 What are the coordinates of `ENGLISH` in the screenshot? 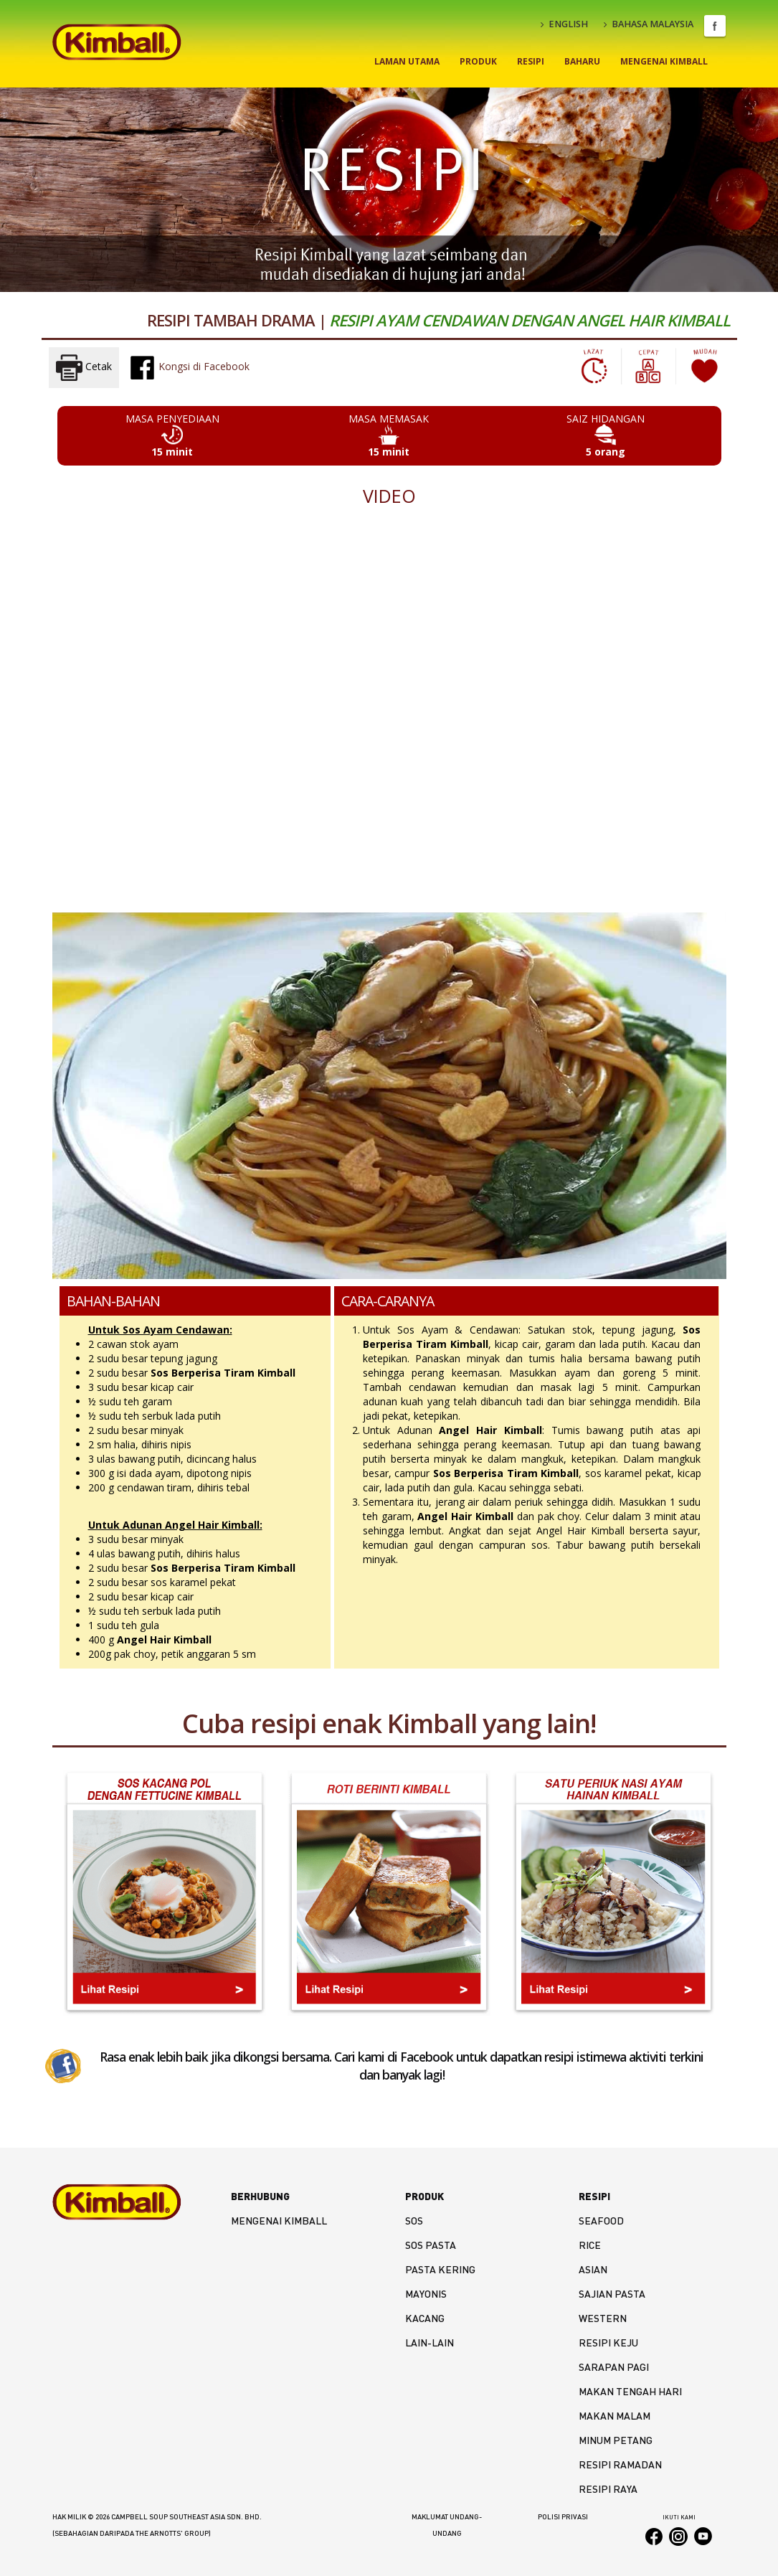 It's located at (564, 24).